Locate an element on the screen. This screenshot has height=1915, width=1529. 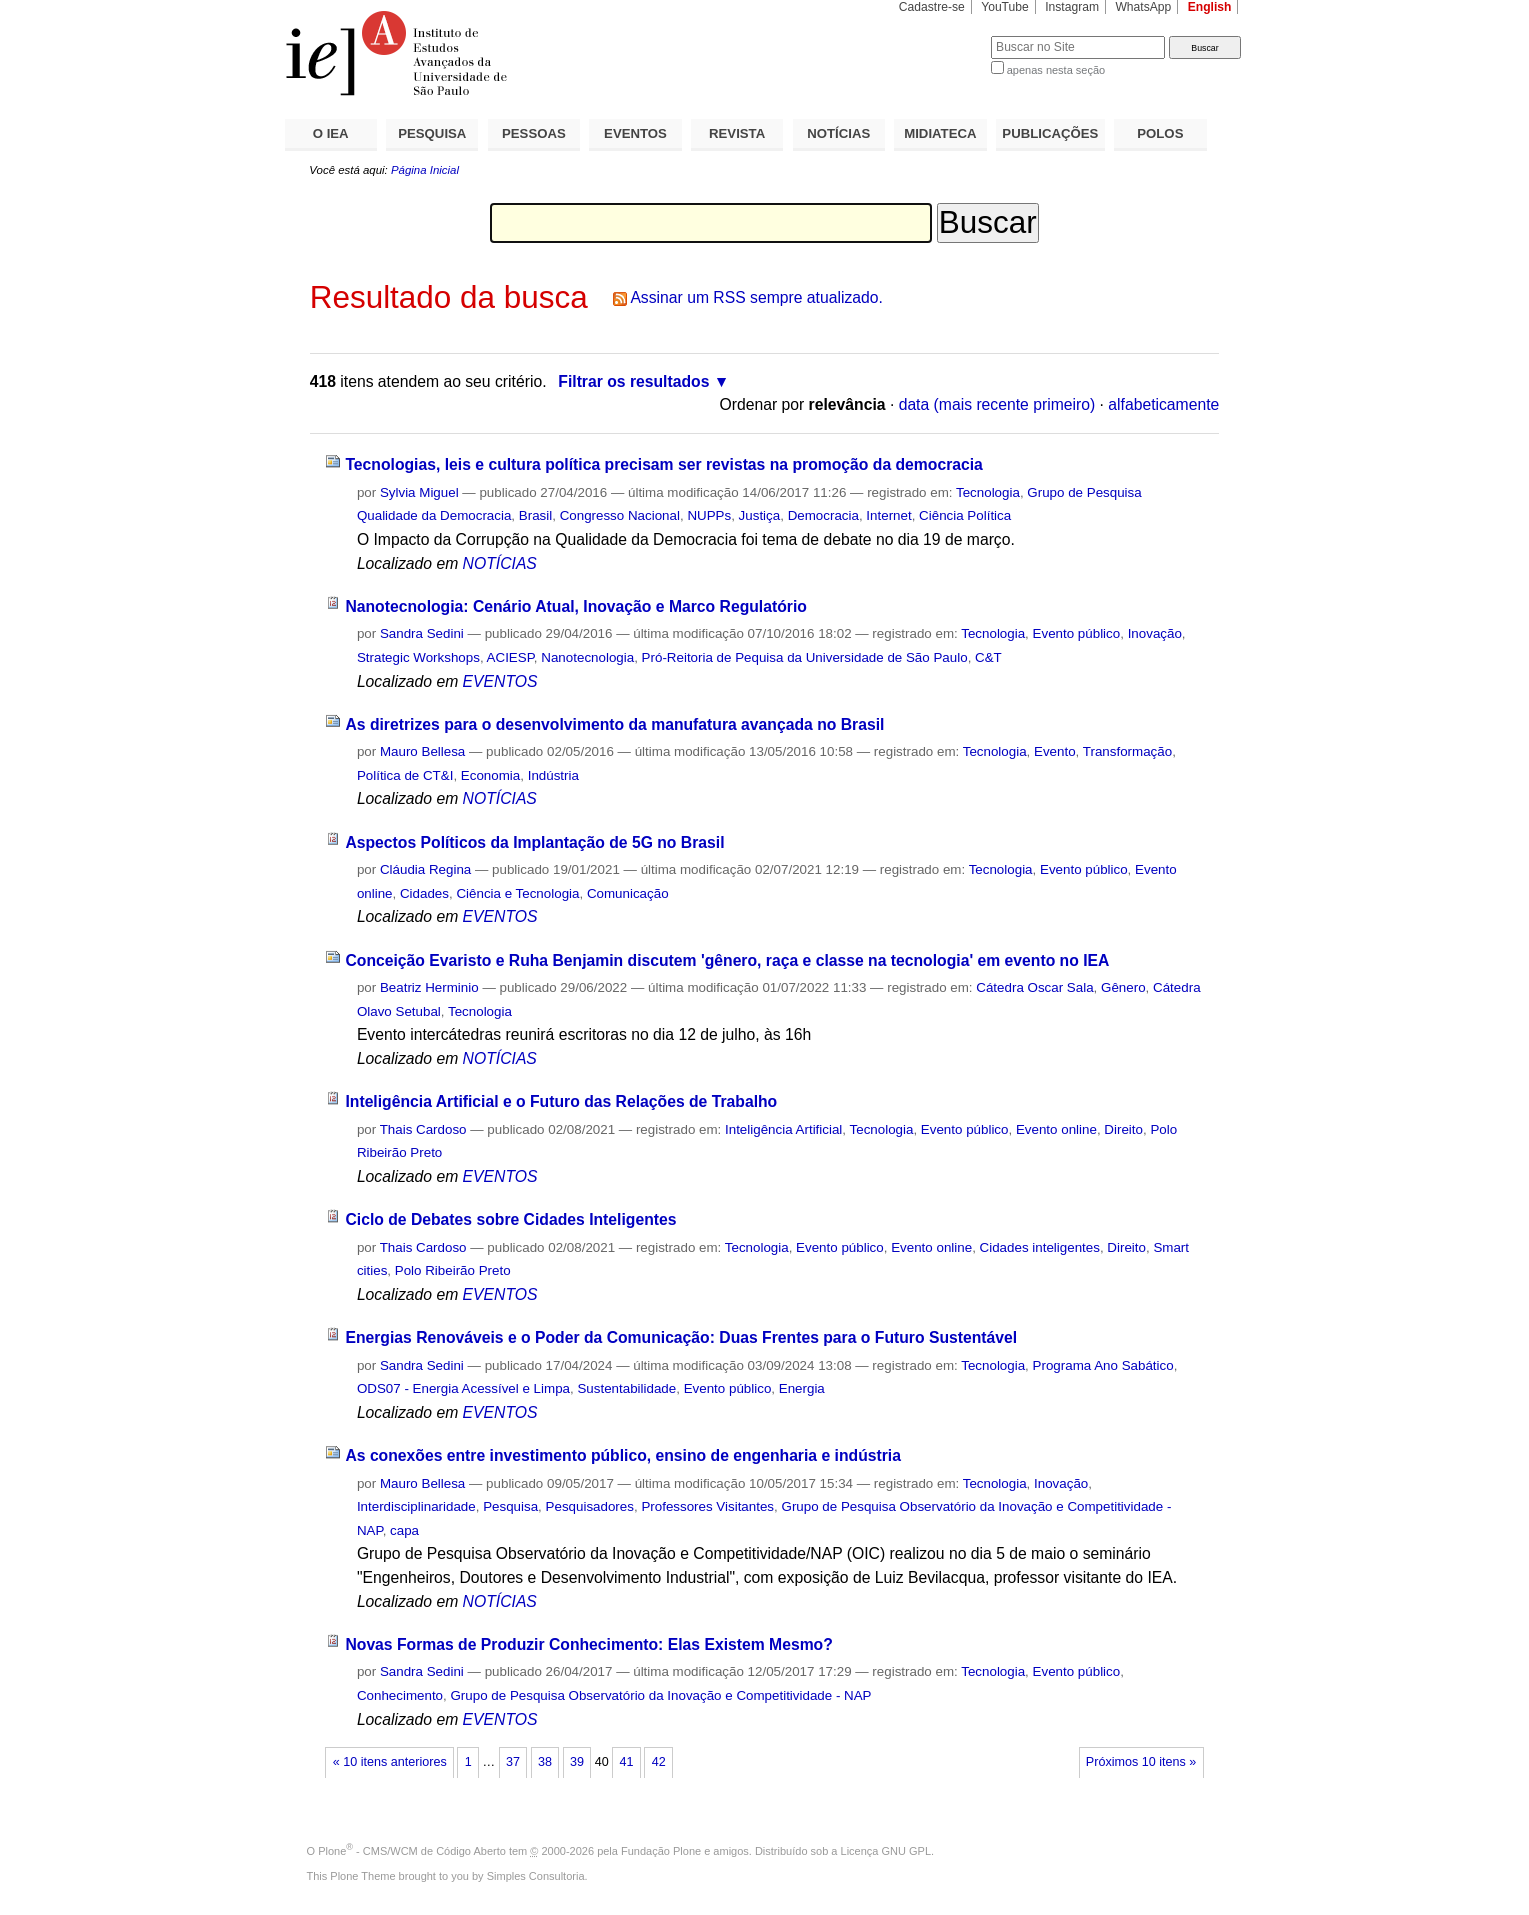
Licença GNU GPL is located at coordinates (886, 1851).